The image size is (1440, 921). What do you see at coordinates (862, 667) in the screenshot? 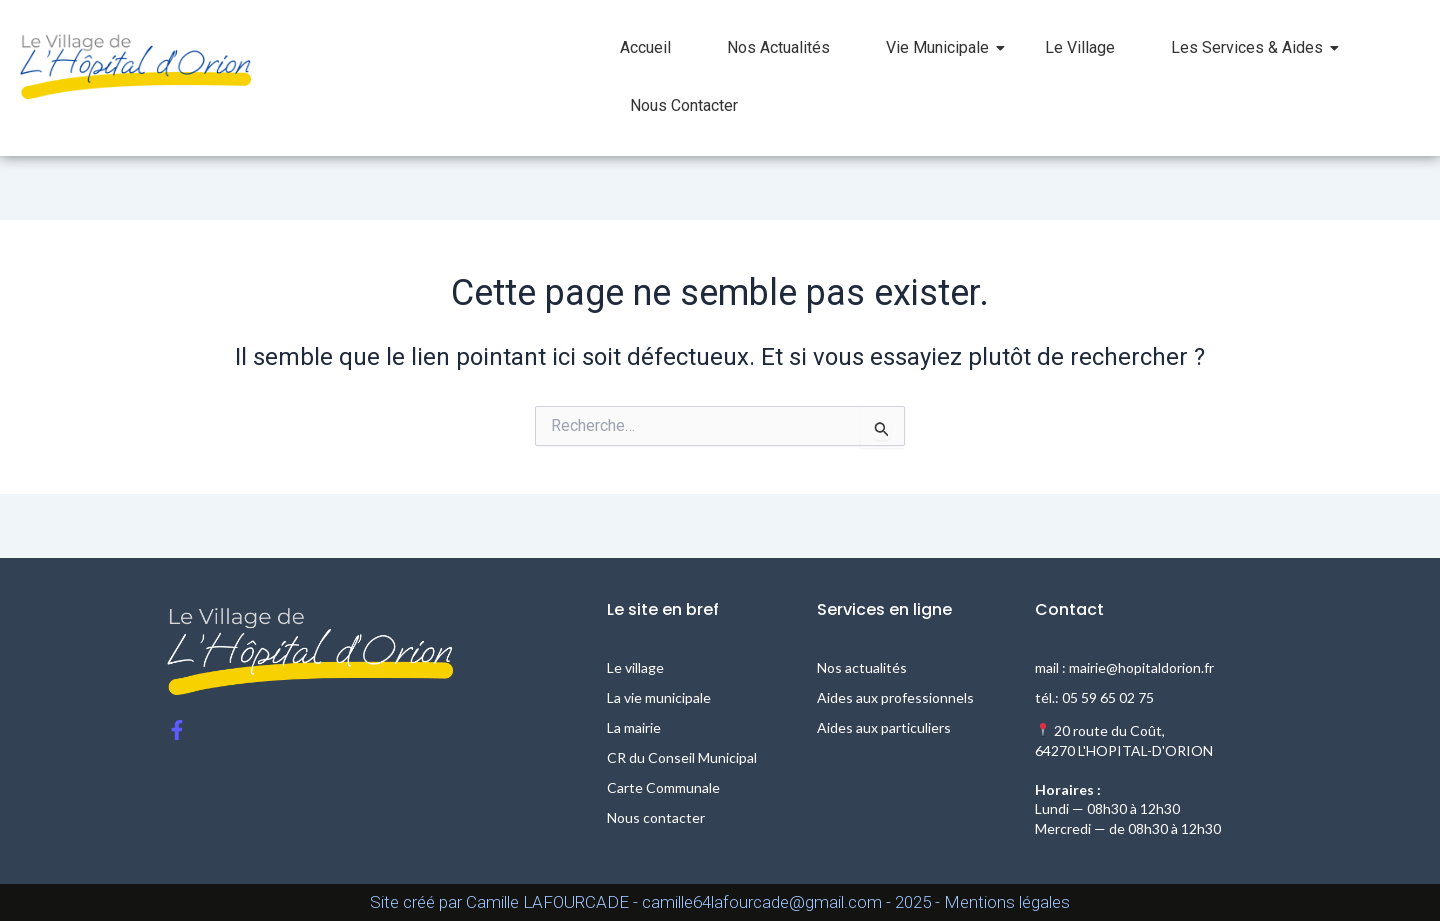
I see `Nos actualités` at bounding box center [862, 667].